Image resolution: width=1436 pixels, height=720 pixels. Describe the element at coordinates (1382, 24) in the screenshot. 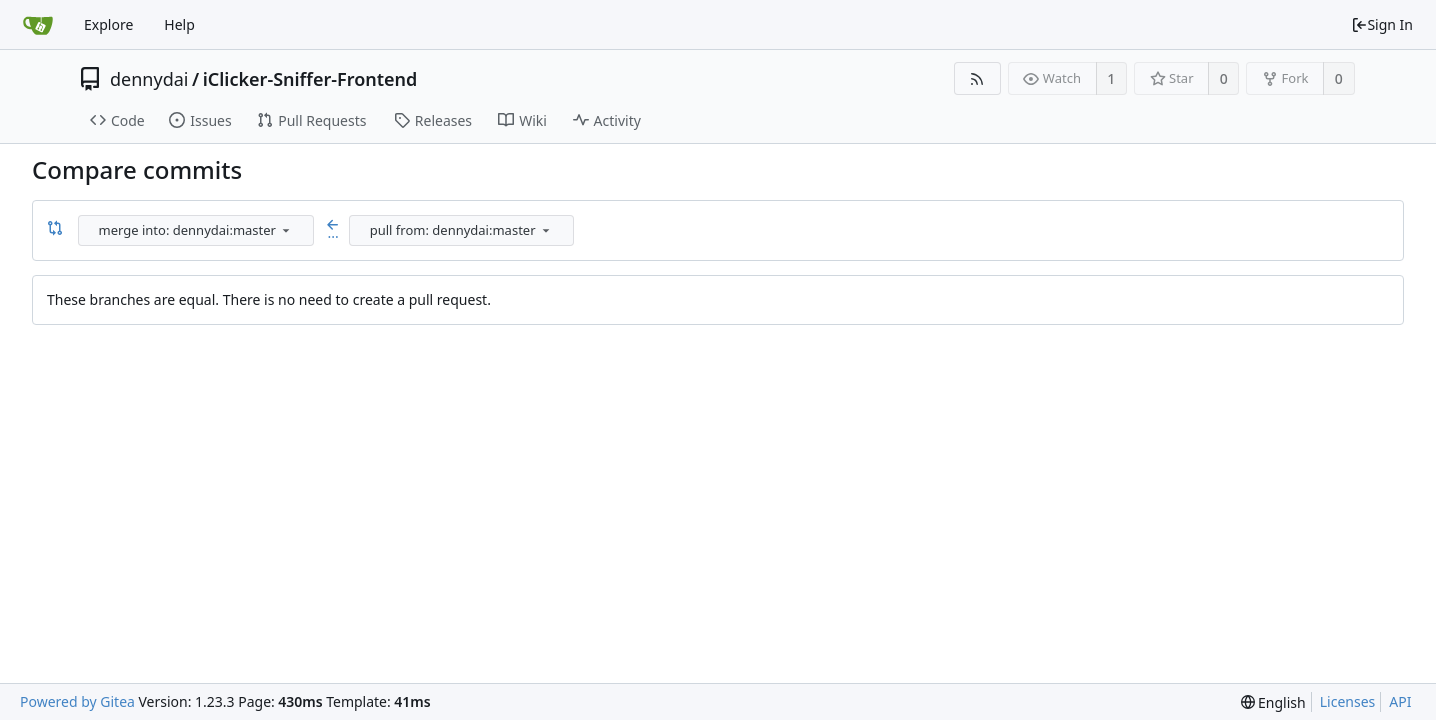

I see `Sign In` at that location.